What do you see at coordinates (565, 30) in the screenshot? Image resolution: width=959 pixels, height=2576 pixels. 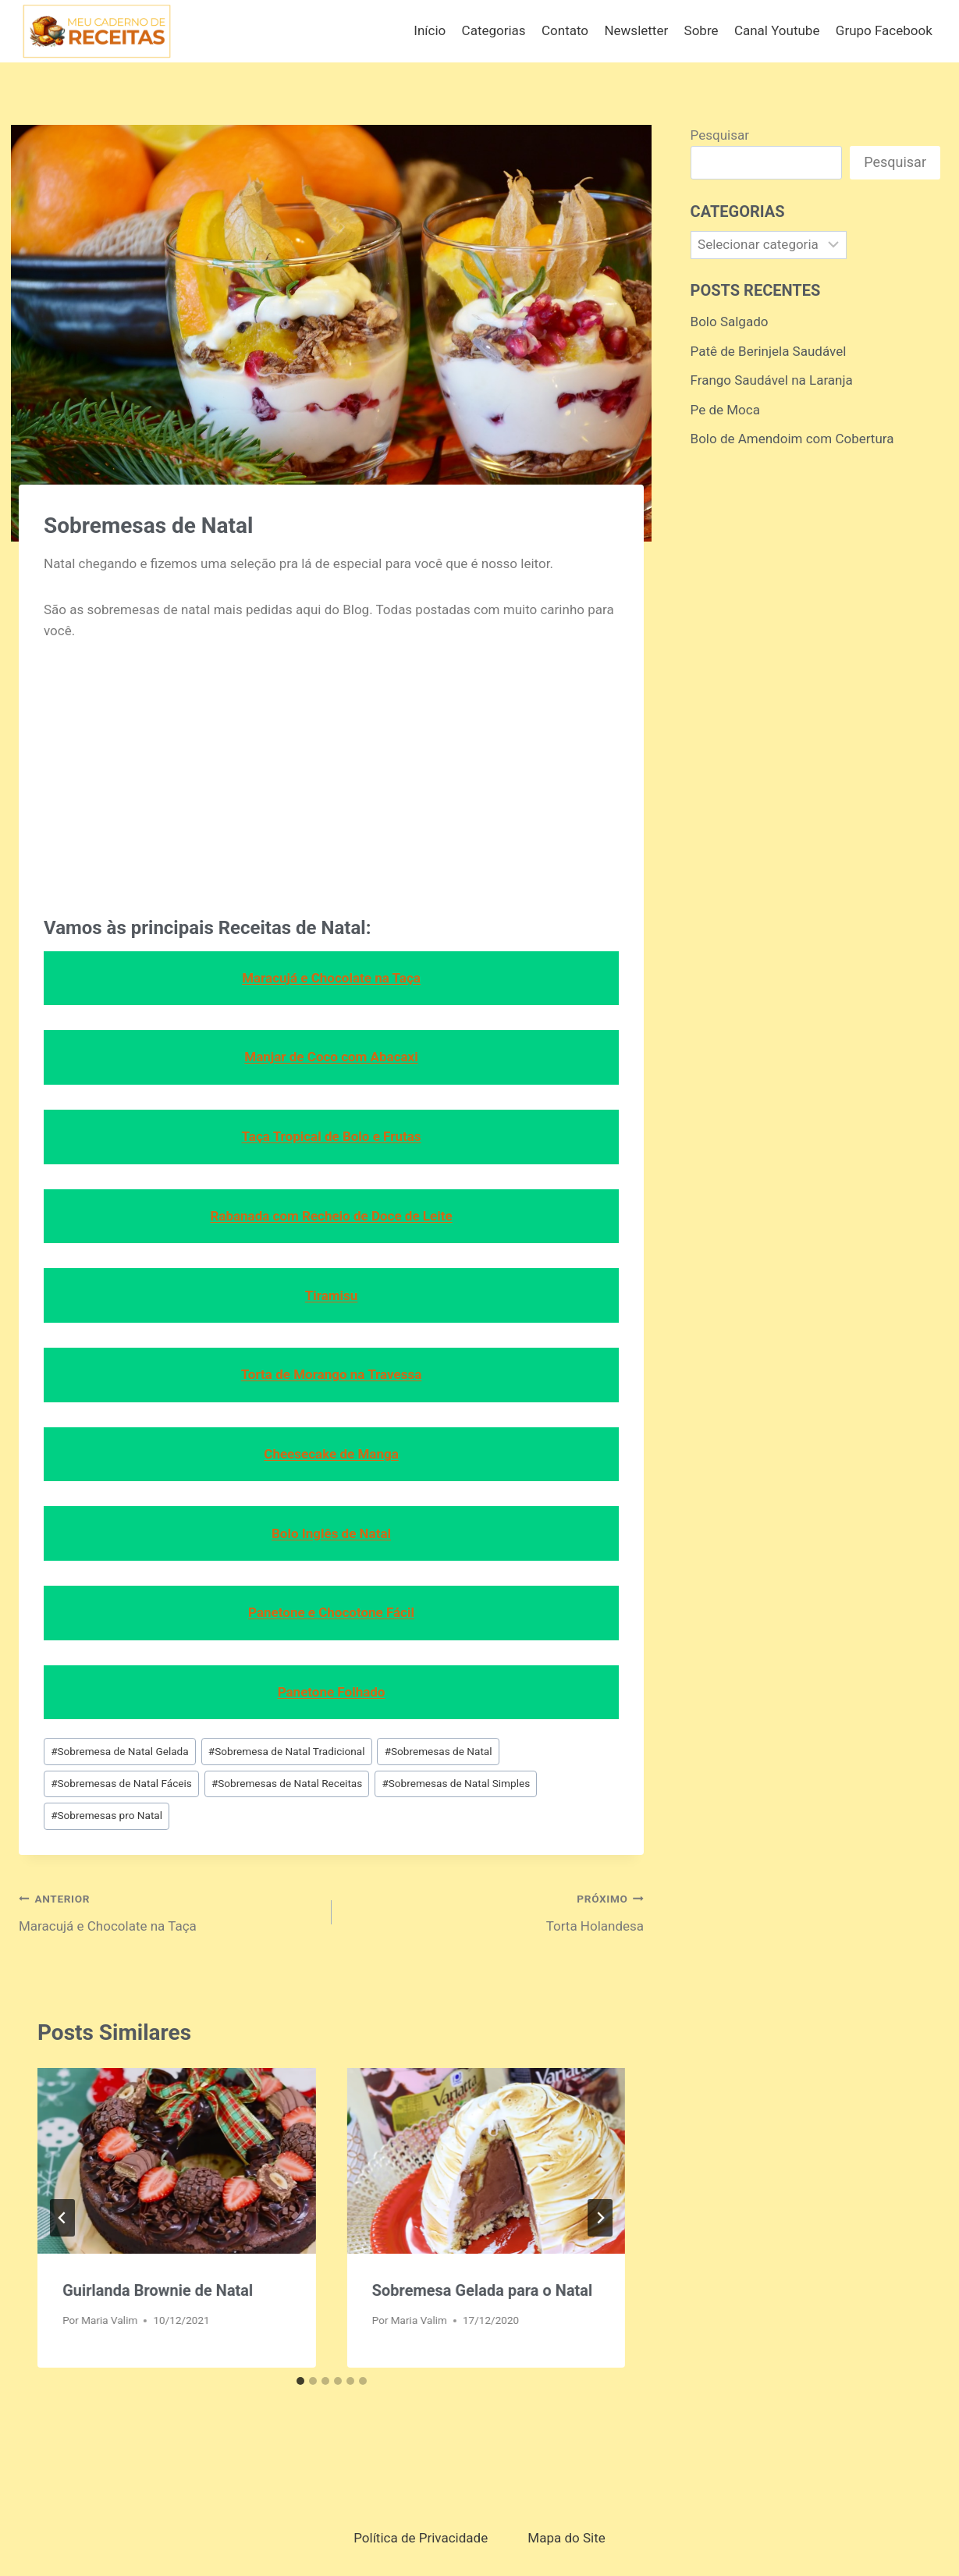 I see `Contato` at bounding box center [565, 30].